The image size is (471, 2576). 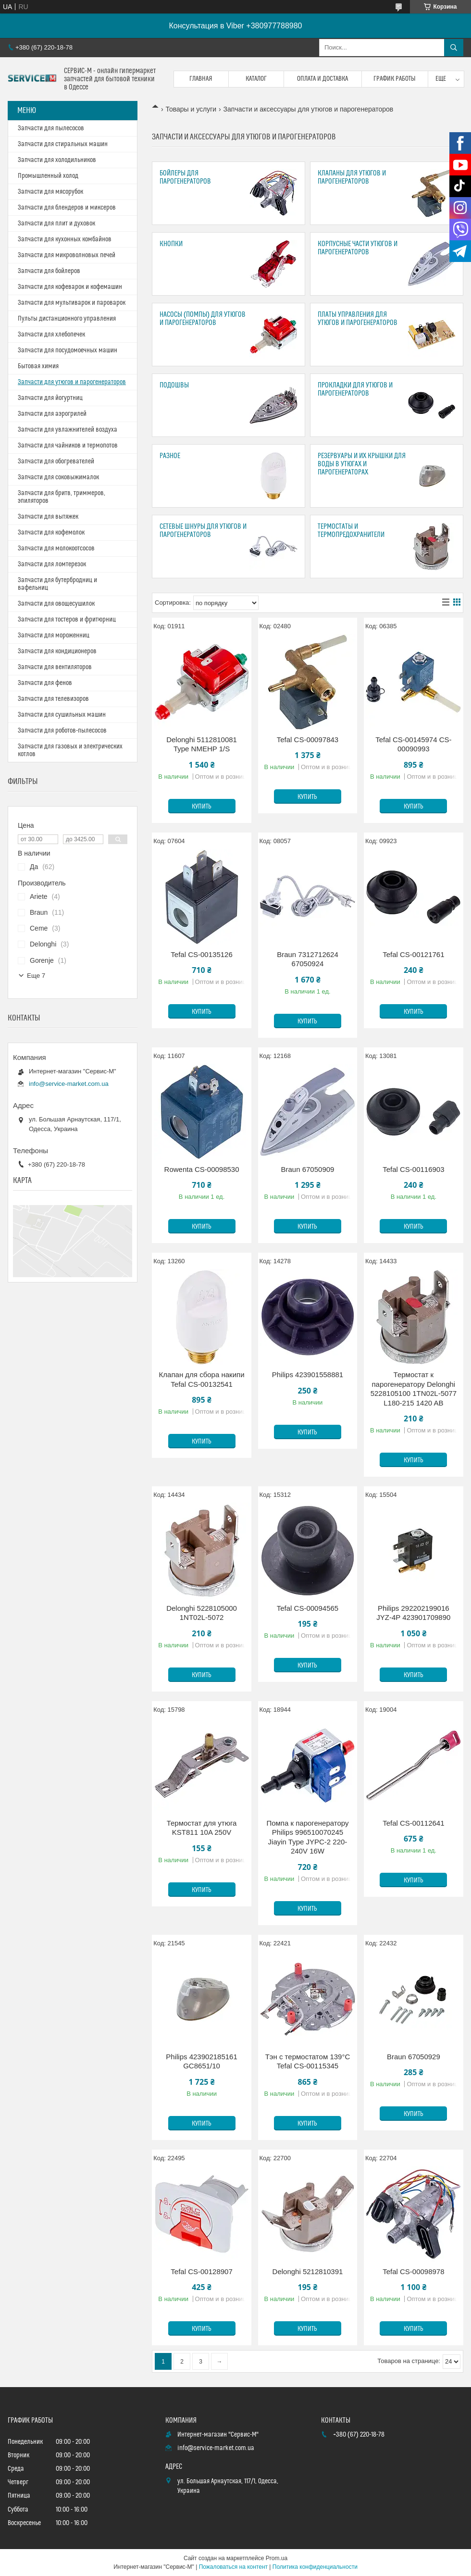 What do you see at coordinates (50, 398) in the screenshot?
I see `Запчасти для йогуртниц` at bounding box center [50, 398].